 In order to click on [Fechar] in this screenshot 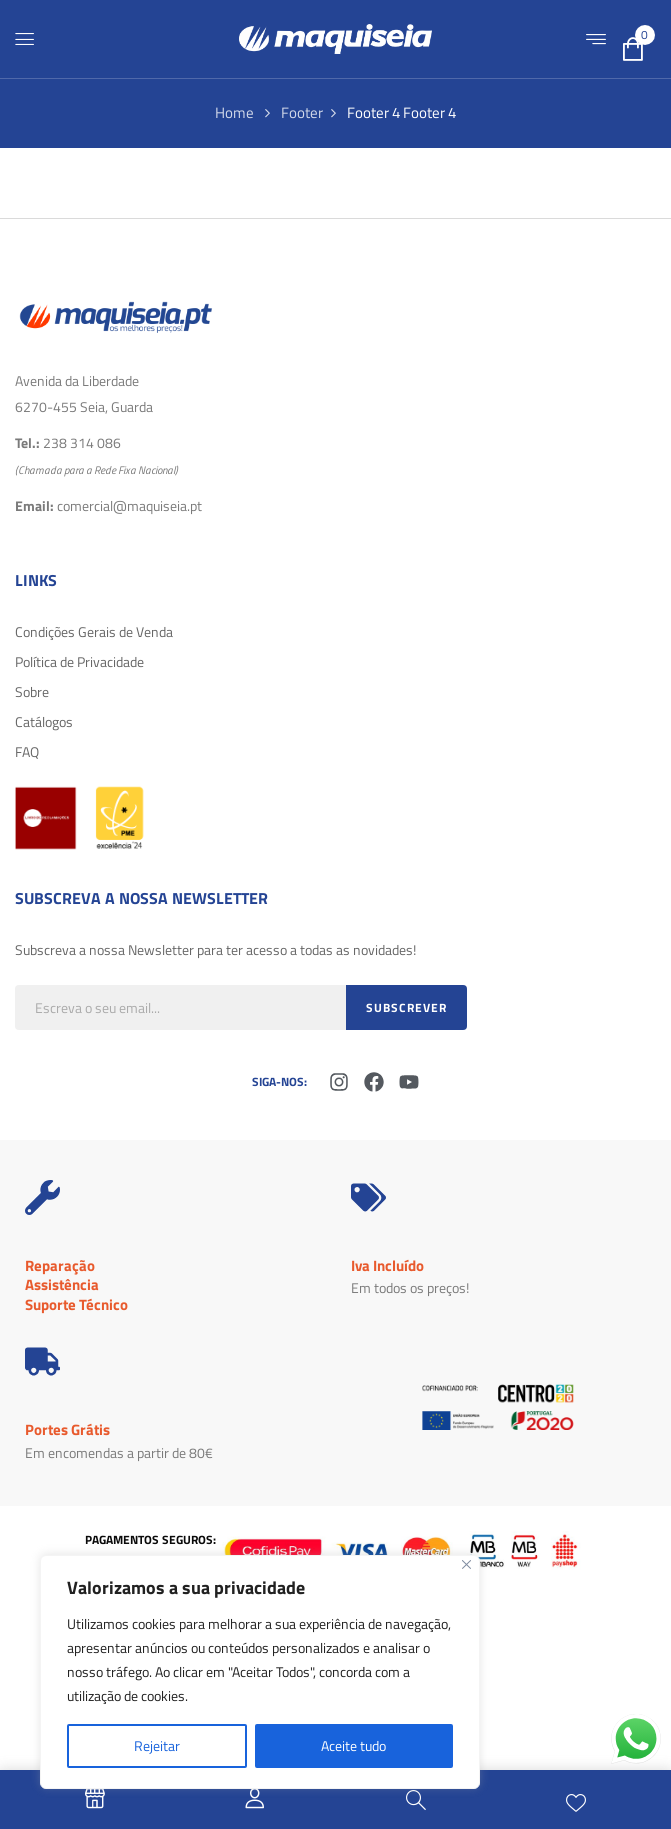, I will do `click(466, 1564)`.